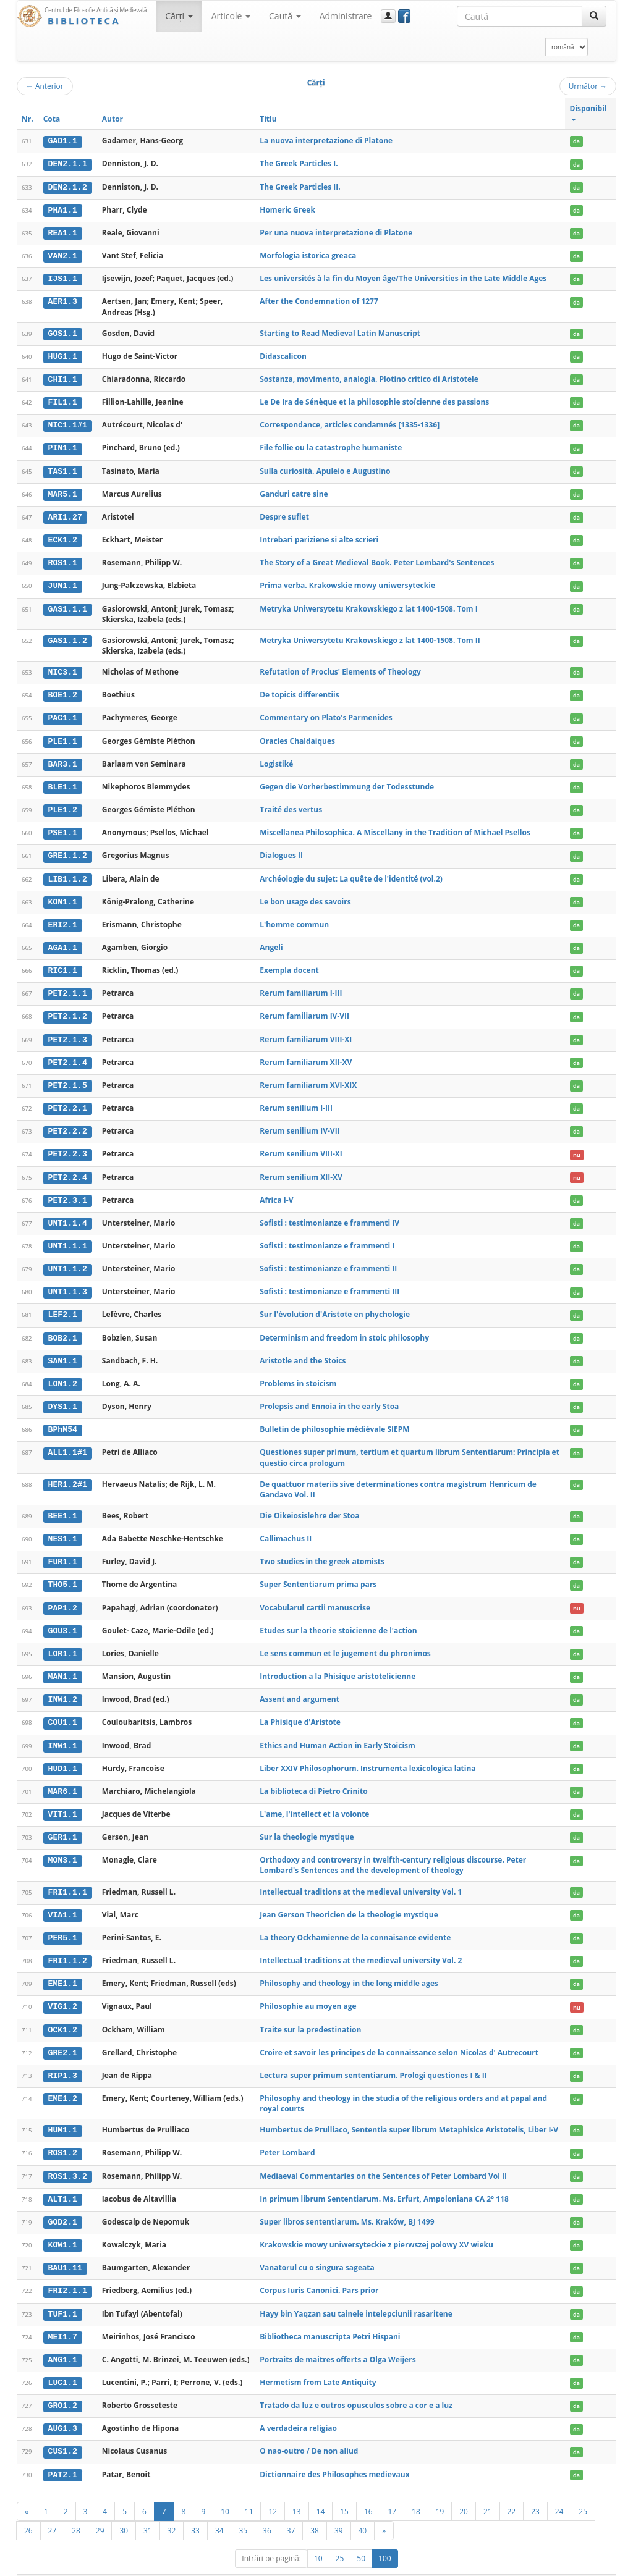 The image size is (633, 2576). Describe the element at coordinates (62, 2316) in the screenshot. I see `MEI1.7` at that location.